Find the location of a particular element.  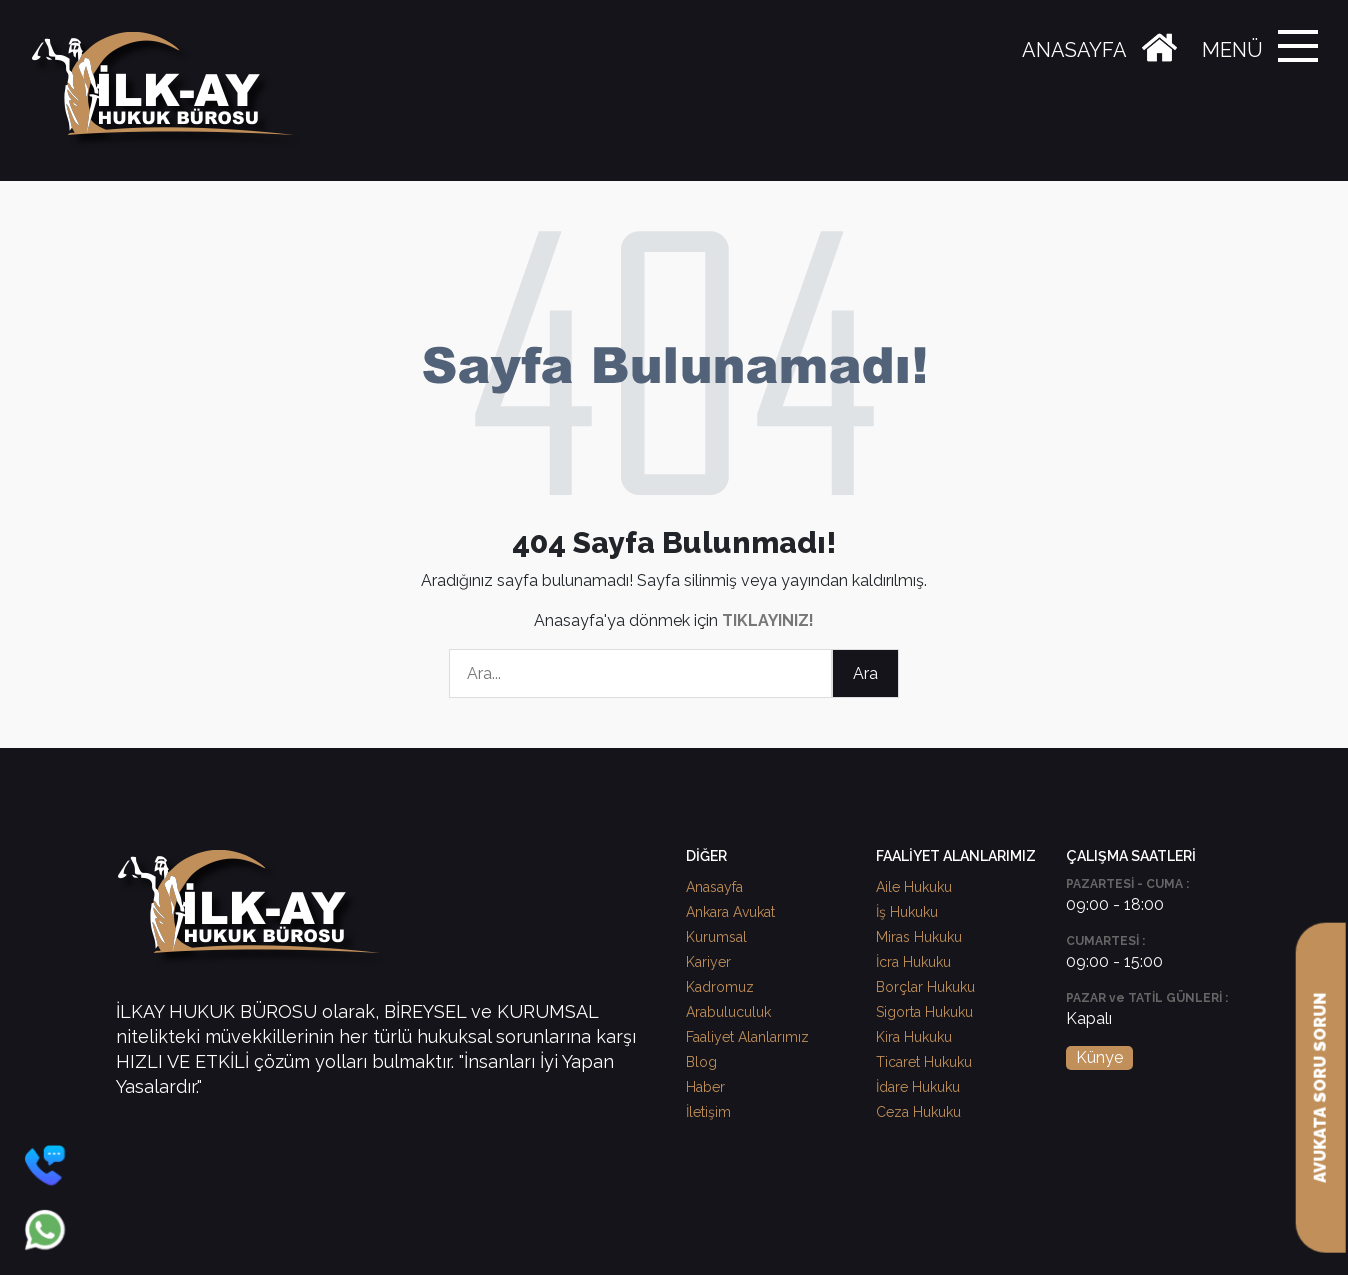

Borçlar Hukuku is located at coordinates (925, 987).